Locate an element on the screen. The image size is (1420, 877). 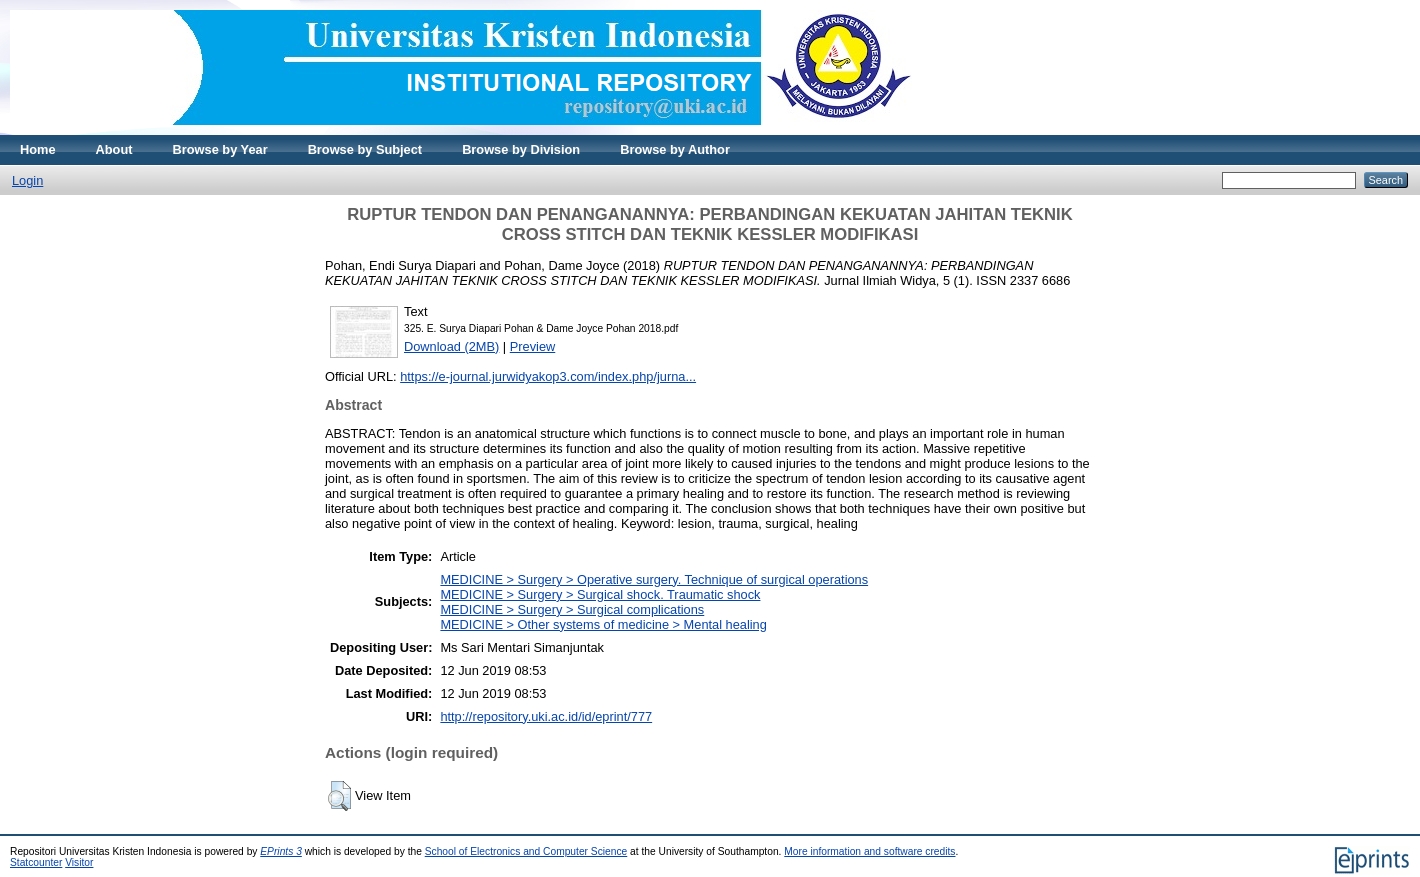
MEDICINE > Surgery > Surgical shock. Traumatic shock is located at coordinates (600, 594).